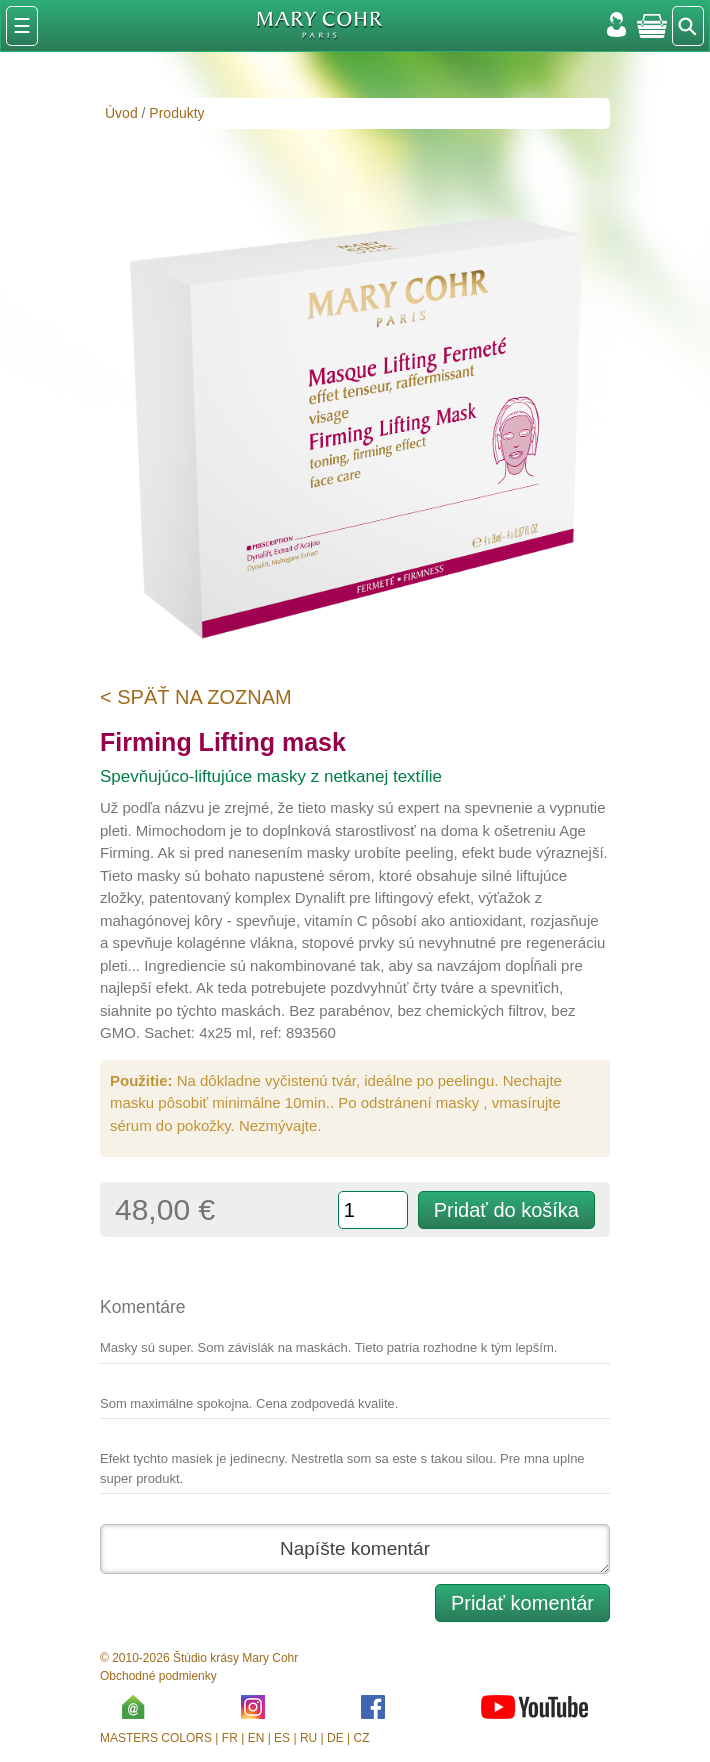 Image resolution: width=710 pixels, height=1762 pixels. What do you see at coordinates (158, 1676) in the screenshot?
I see `Obchodné podmienky` at bounding box center [158, 1676].